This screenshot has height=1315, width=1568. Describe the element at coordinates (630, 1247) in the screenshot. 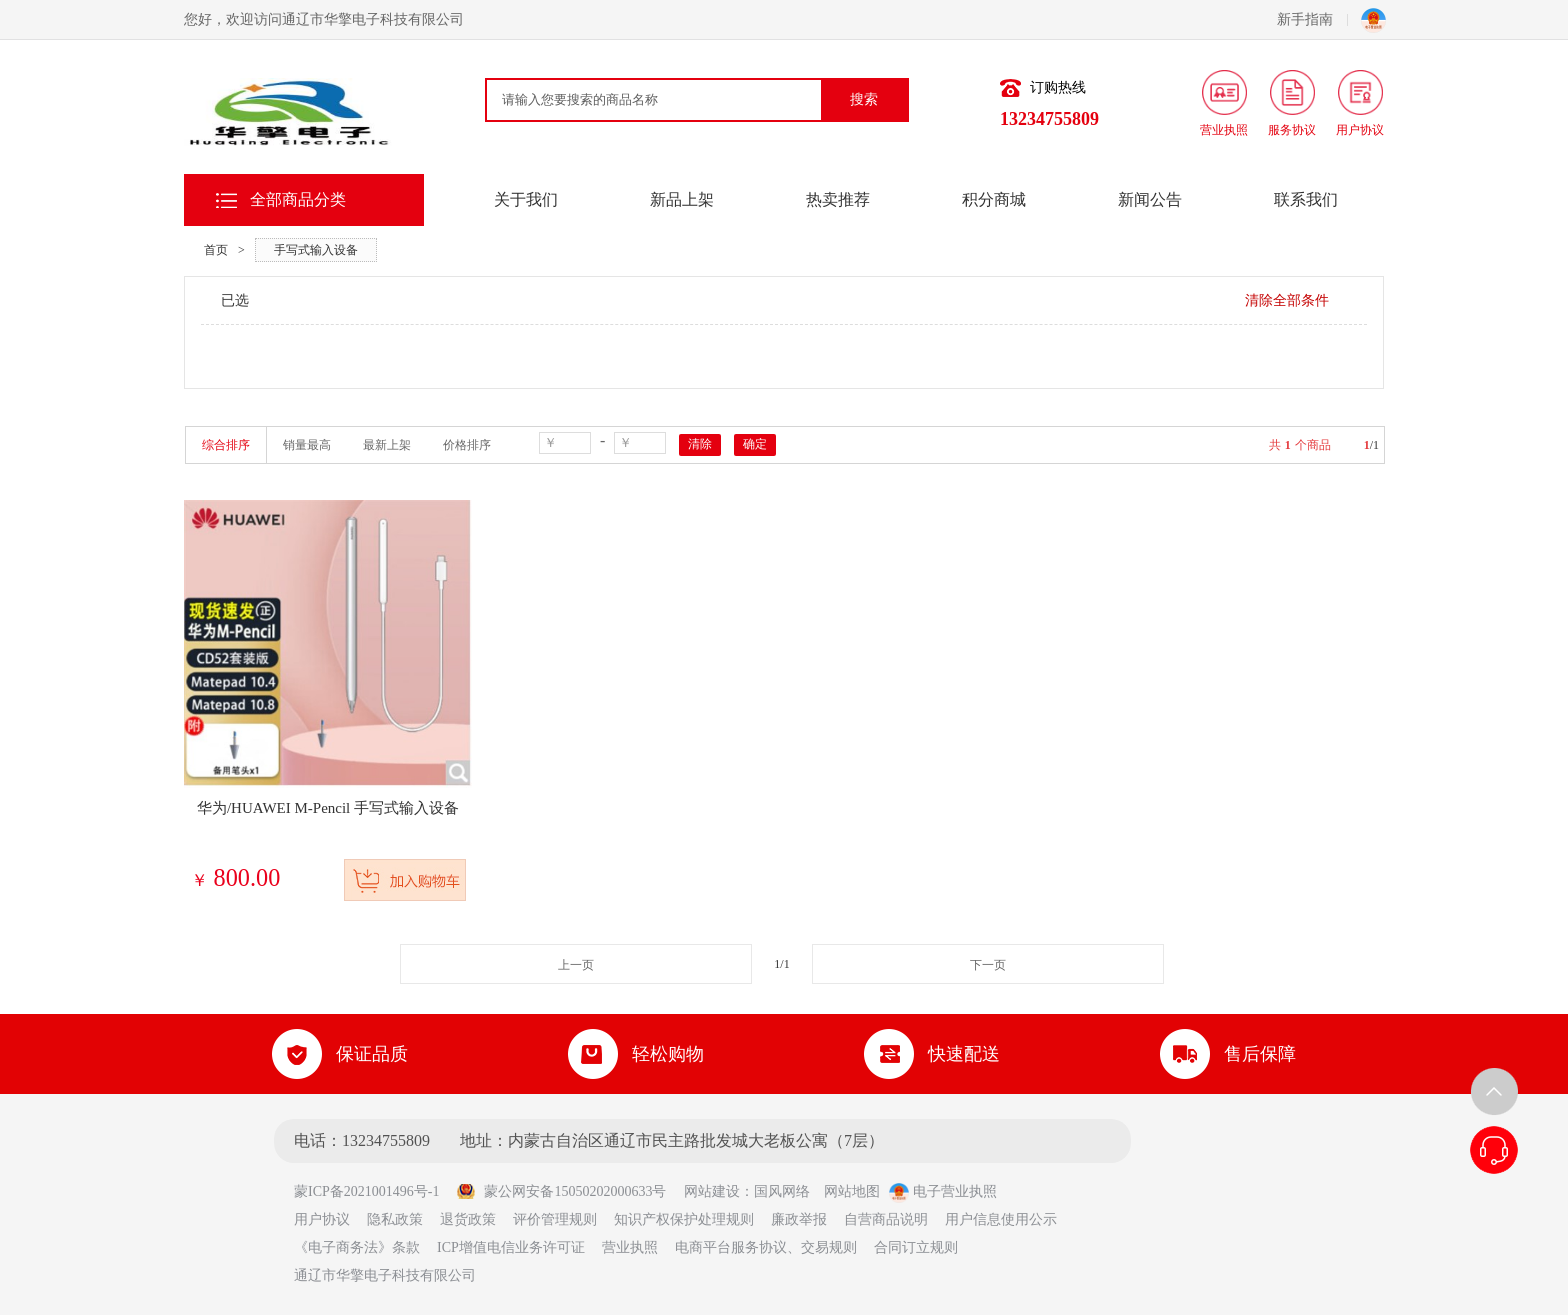

I see `营业执照` at that location.